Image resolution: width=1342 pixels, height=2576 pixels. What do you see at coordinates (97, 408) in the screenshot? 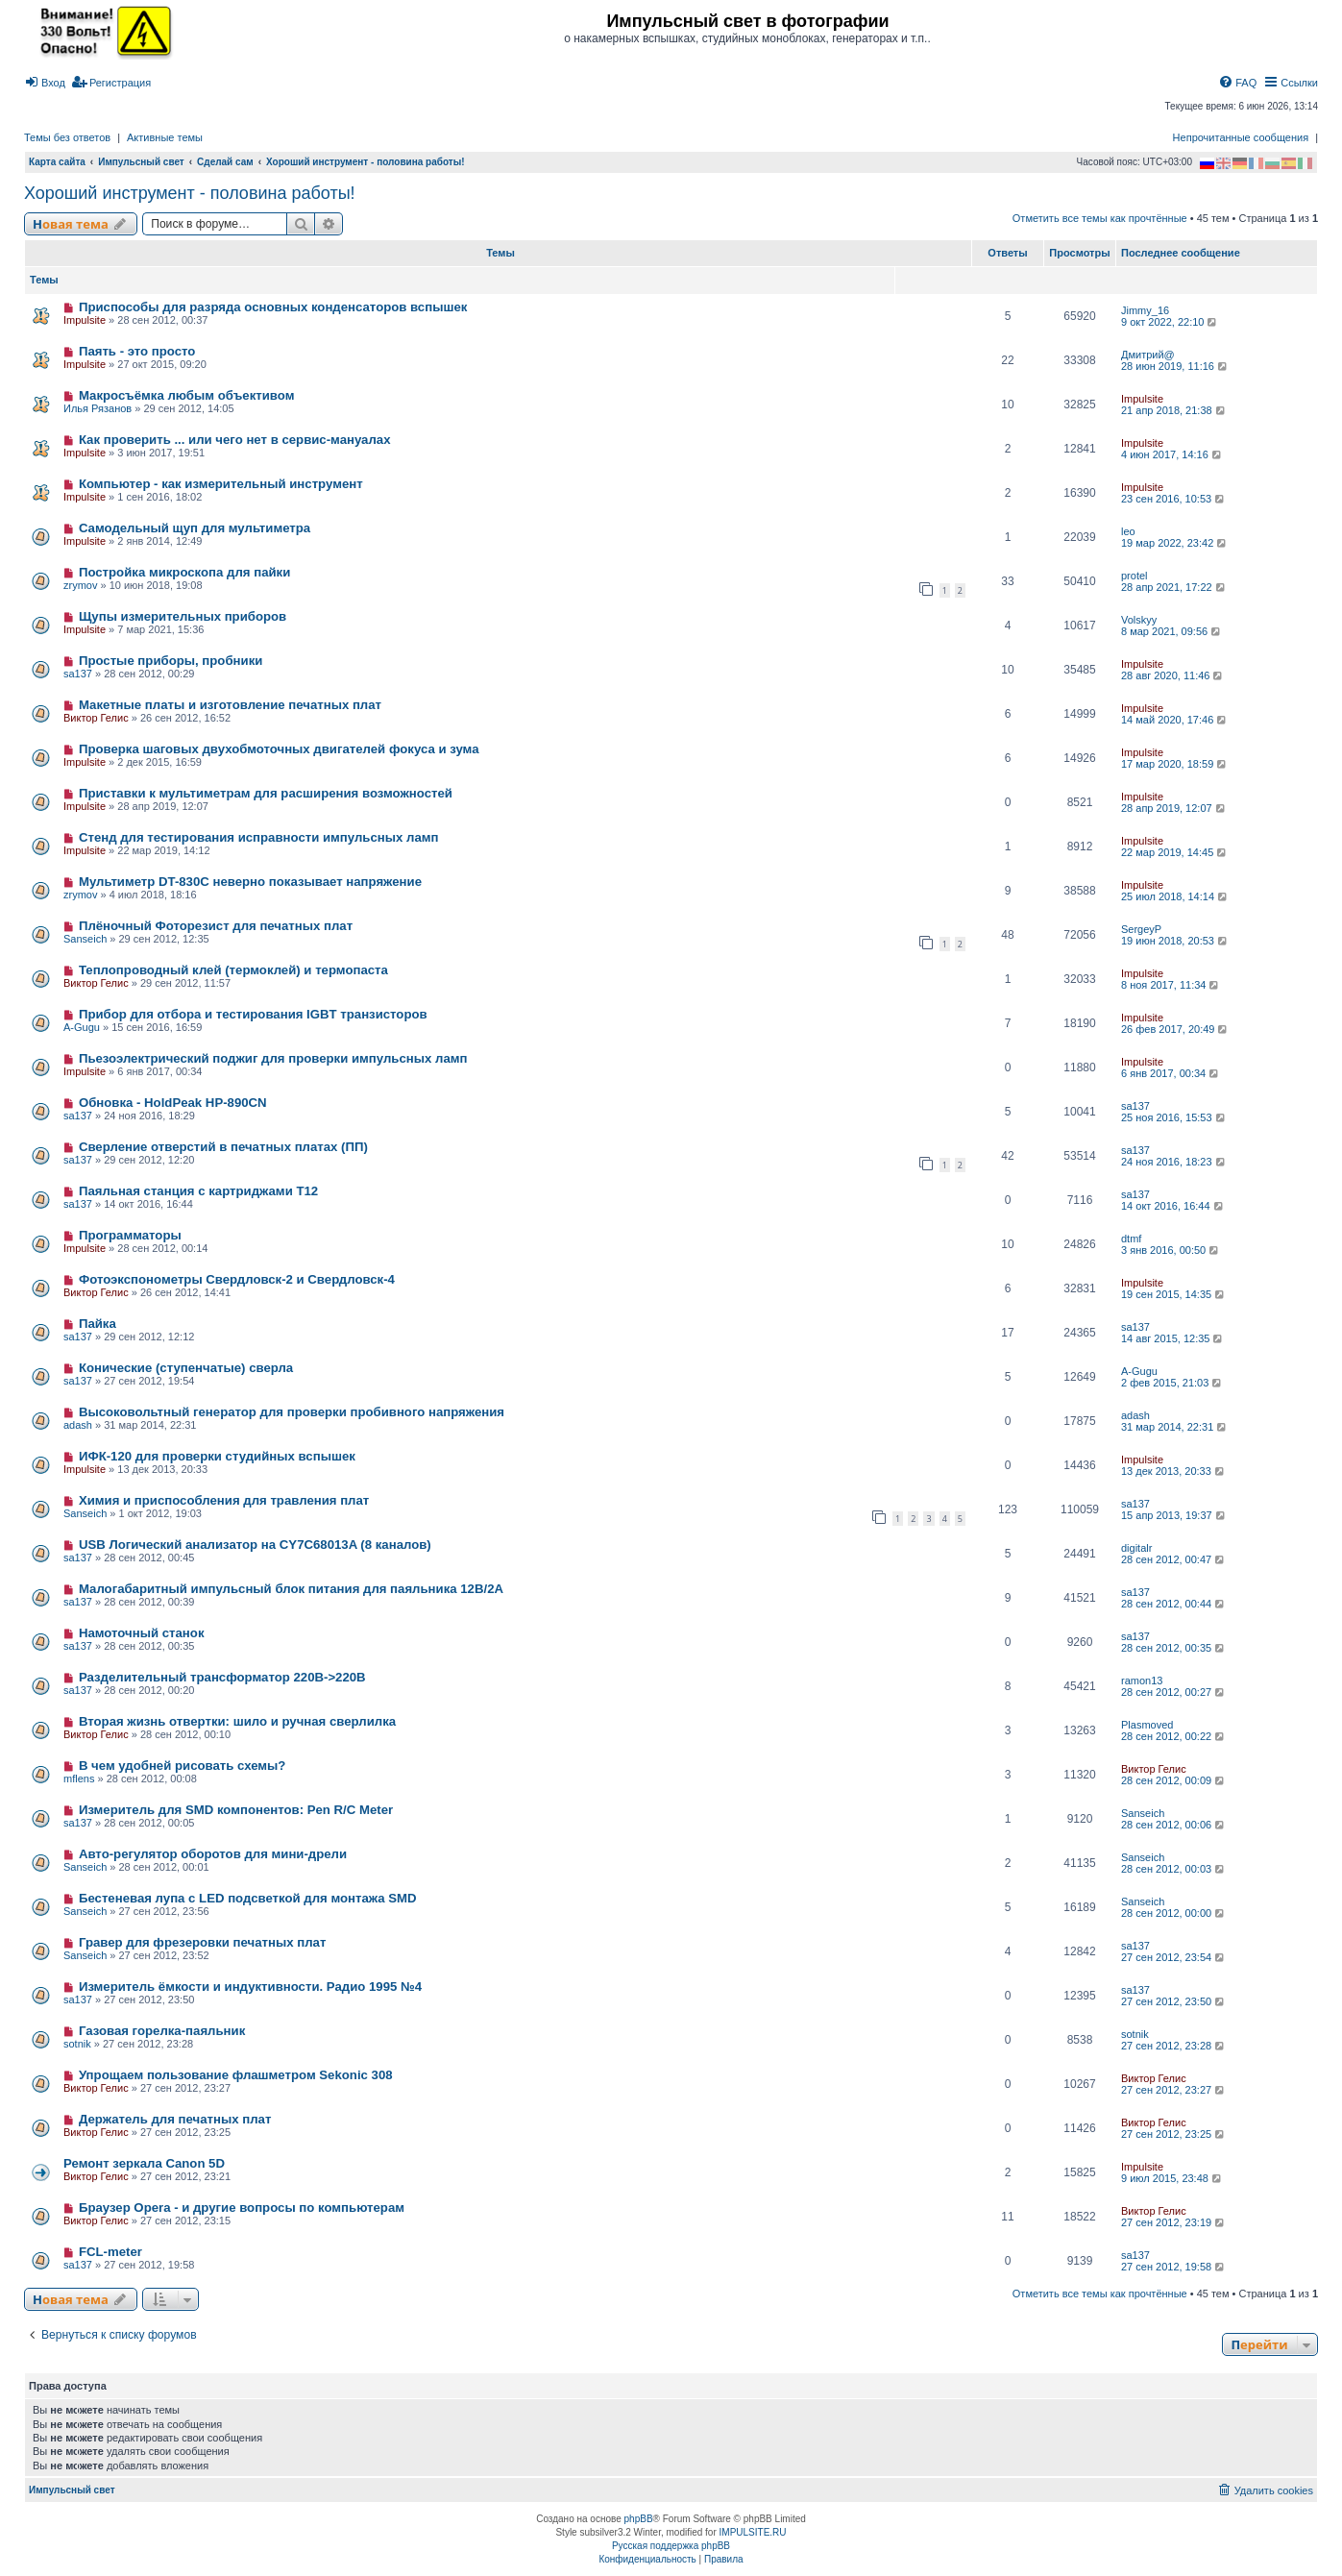
I see `Илья Рязанов` at bounding box center [97, 408].